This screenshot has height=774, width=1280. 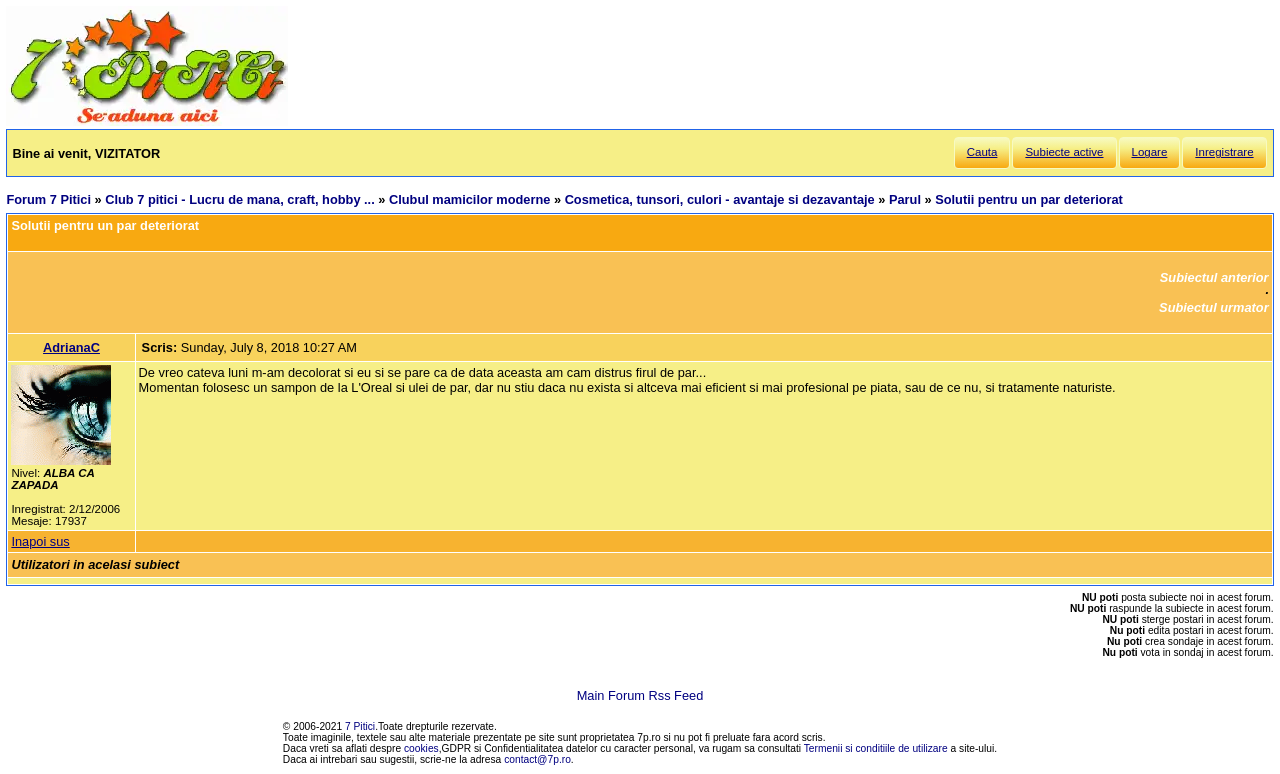 I want to click on Inapoi sus, so click(x=40, y=541).